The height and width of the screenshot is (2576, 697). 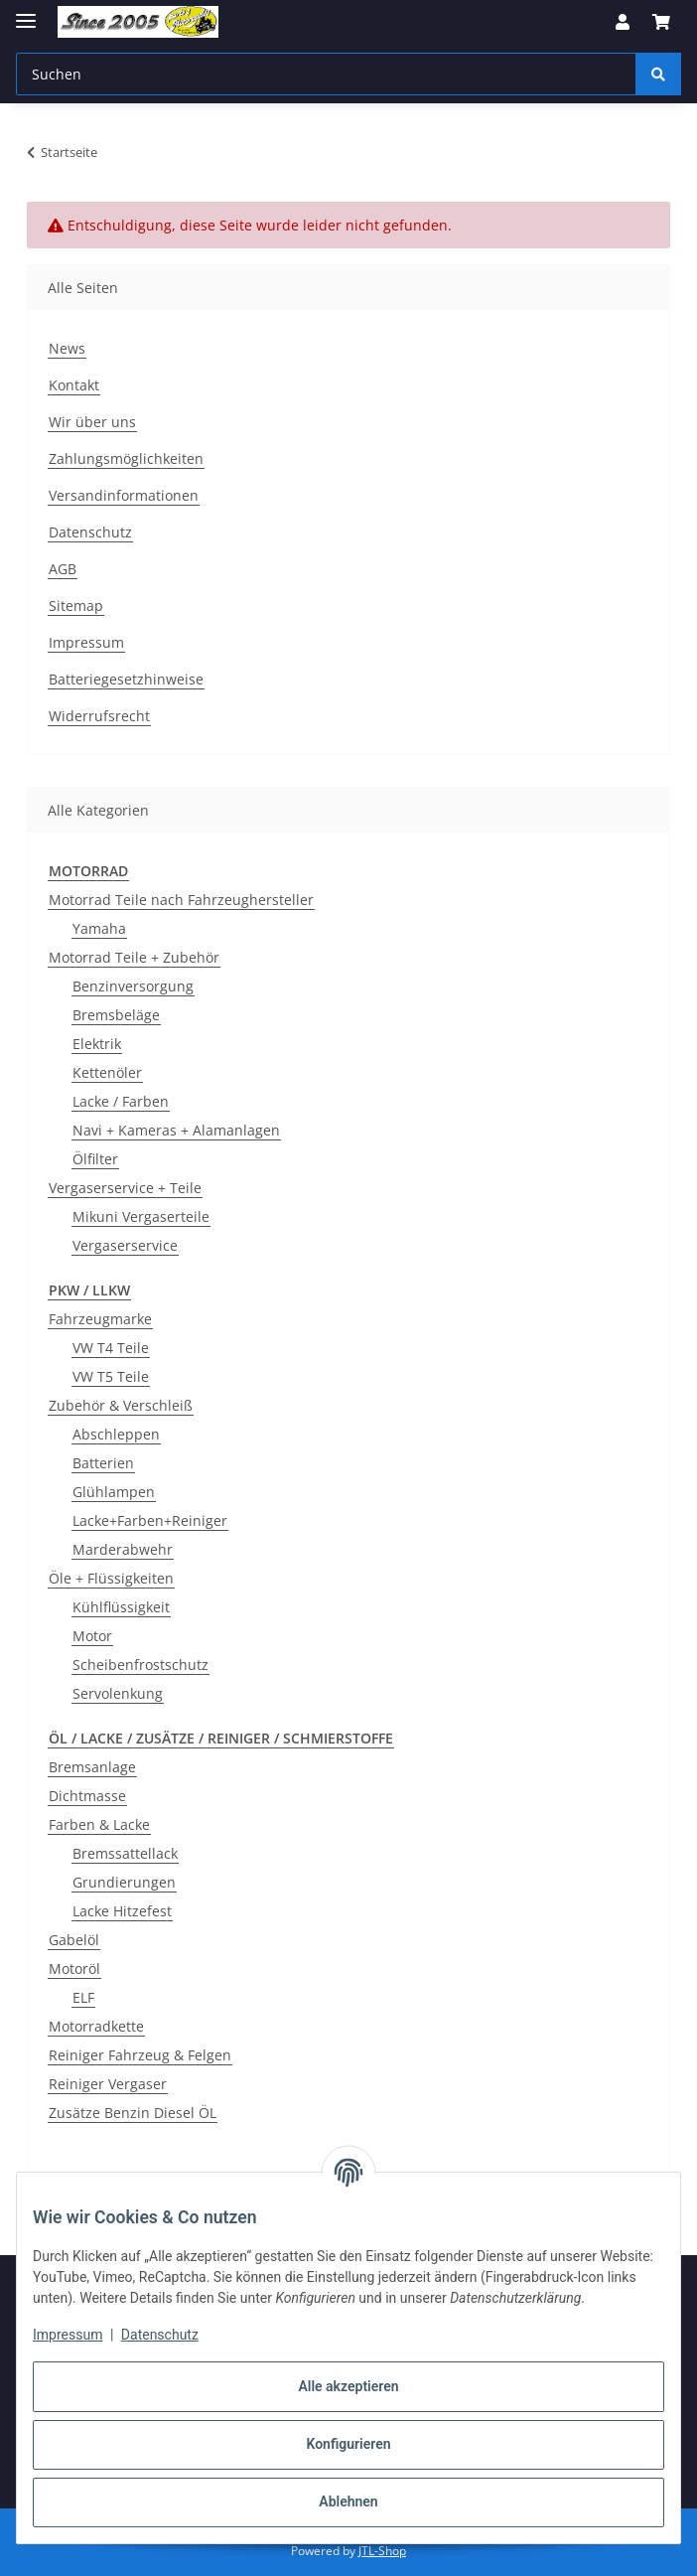 What do you see at coordinates (140, 2055) in the screenshot?
I see `Reiniger Fahrzeug & Felgen` at bounding box center [140, 2055].